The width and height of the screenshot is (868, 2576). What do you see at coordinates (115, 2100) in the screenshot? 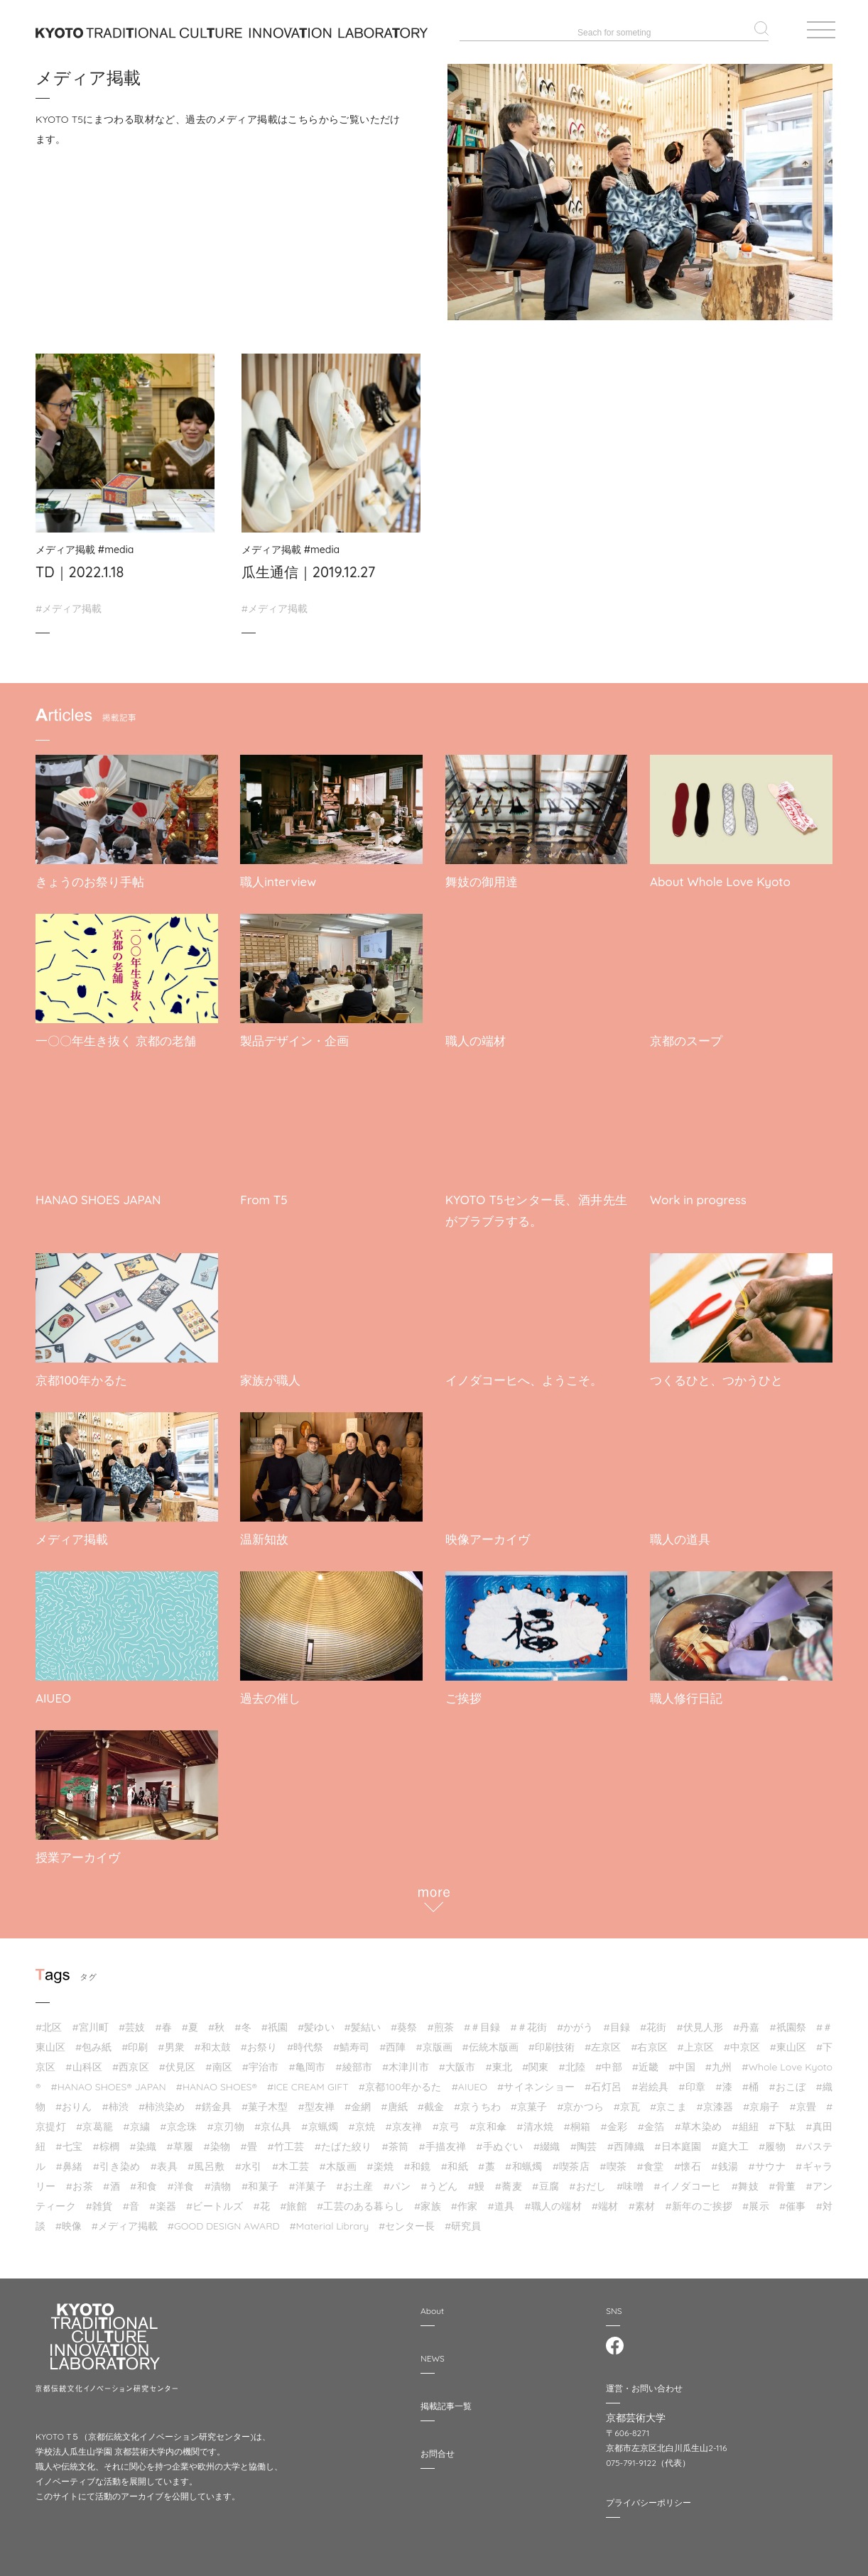
I see `#柿渋` at bounding box center [115, 2100].